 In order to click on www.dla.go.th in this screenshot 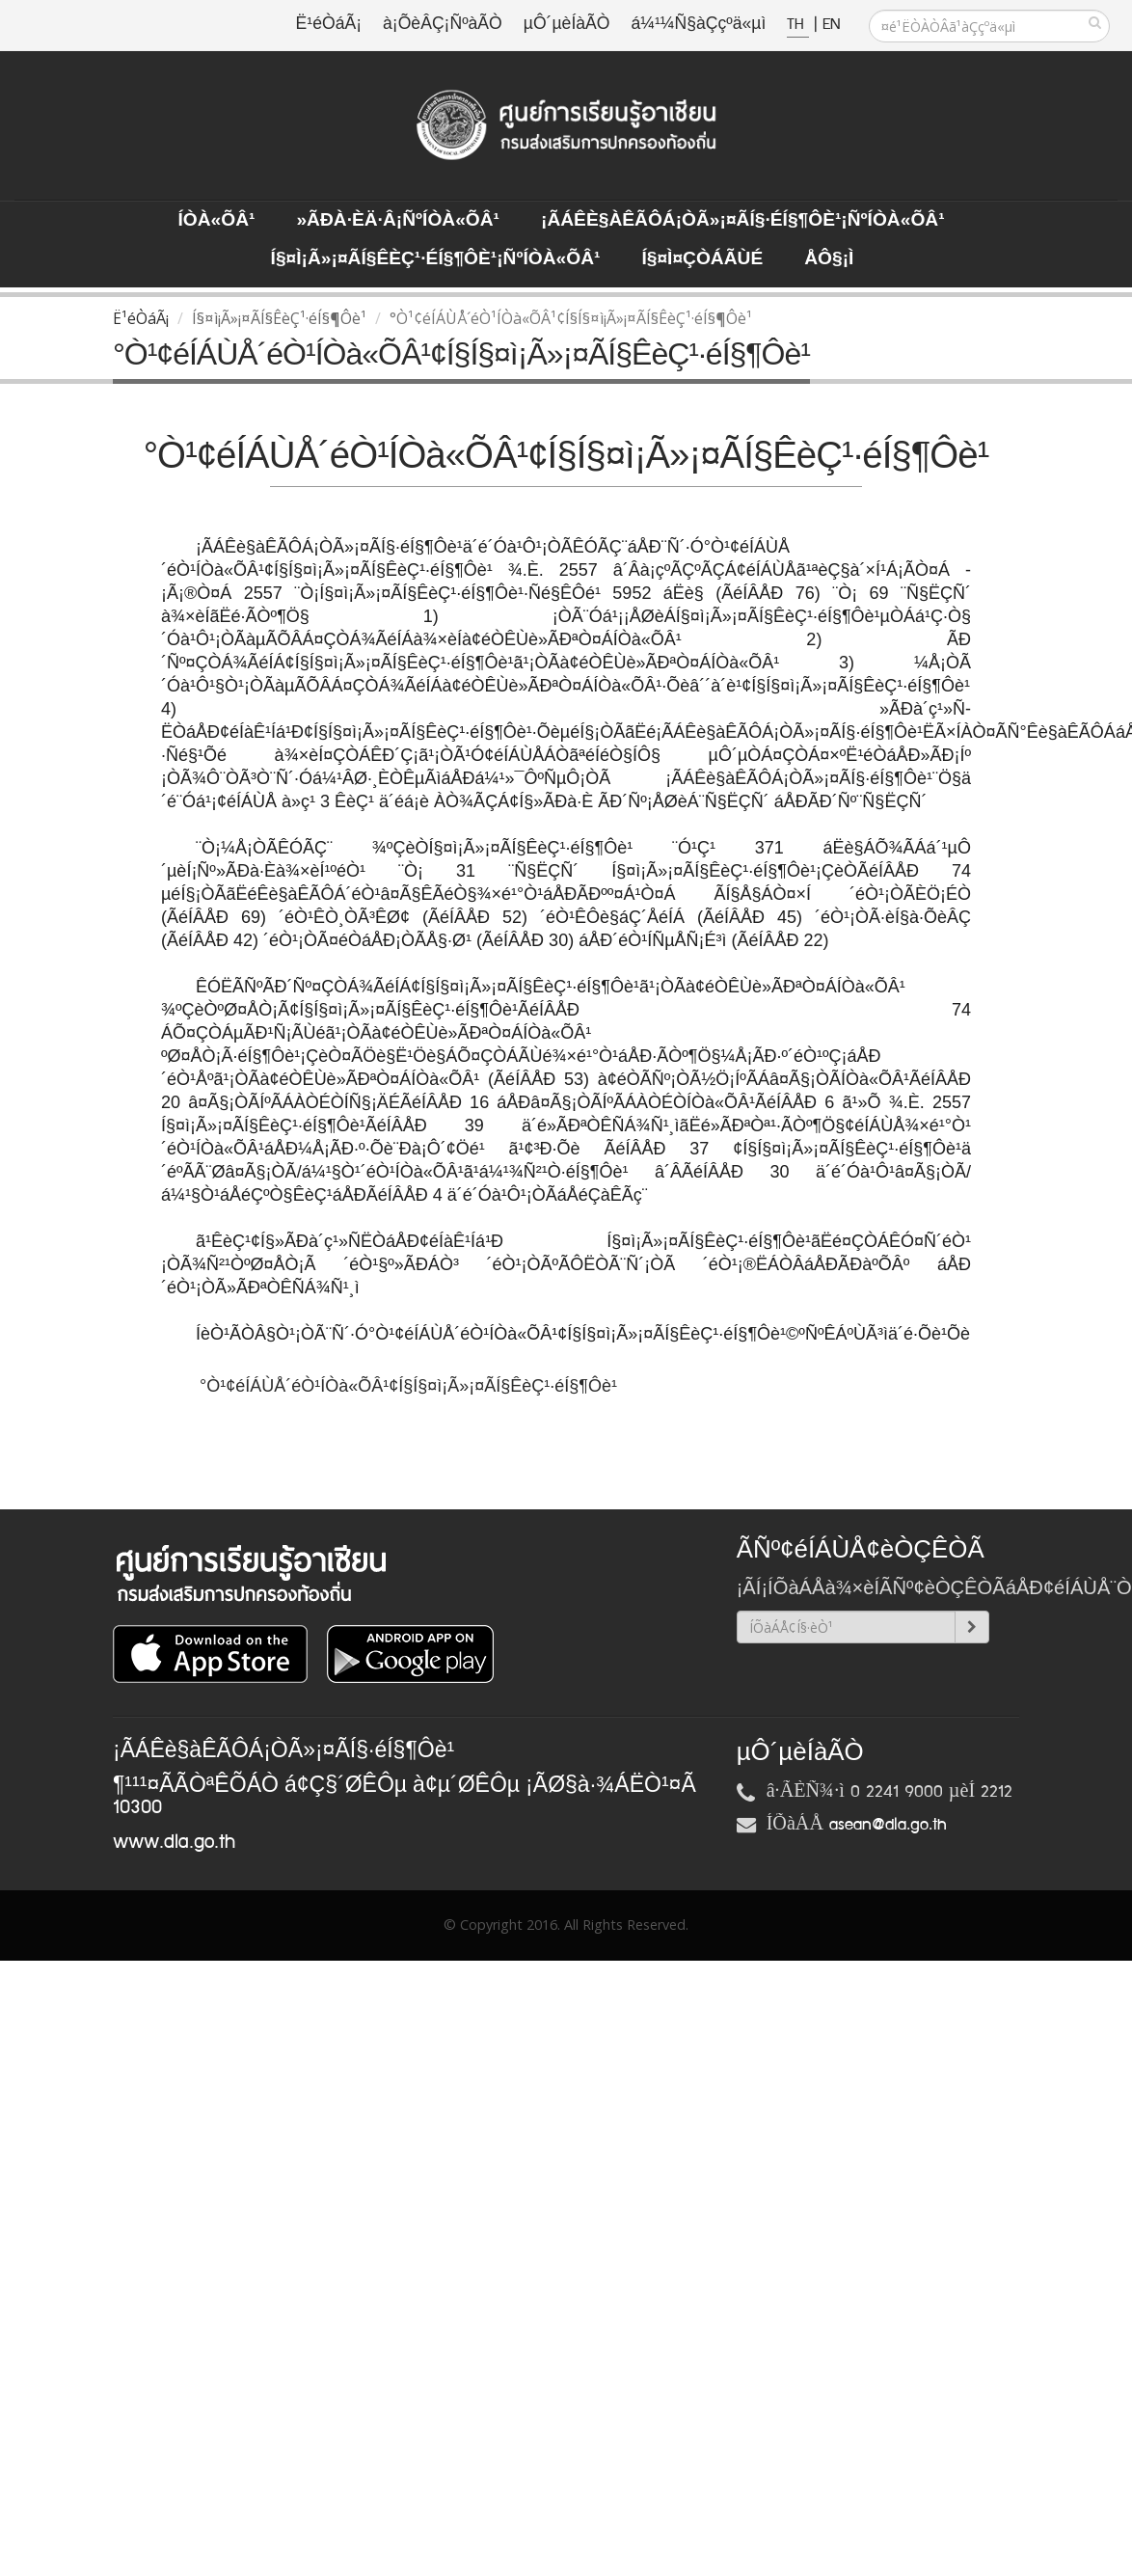, I will do `click(174, 1842)`.